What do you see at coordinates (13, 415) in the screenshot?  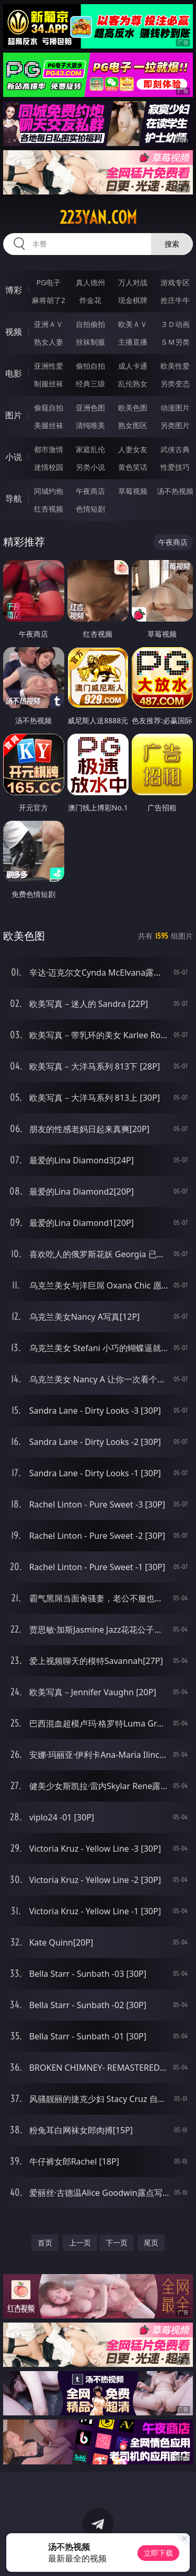 I see `图片` at bounding box center [13, 415].